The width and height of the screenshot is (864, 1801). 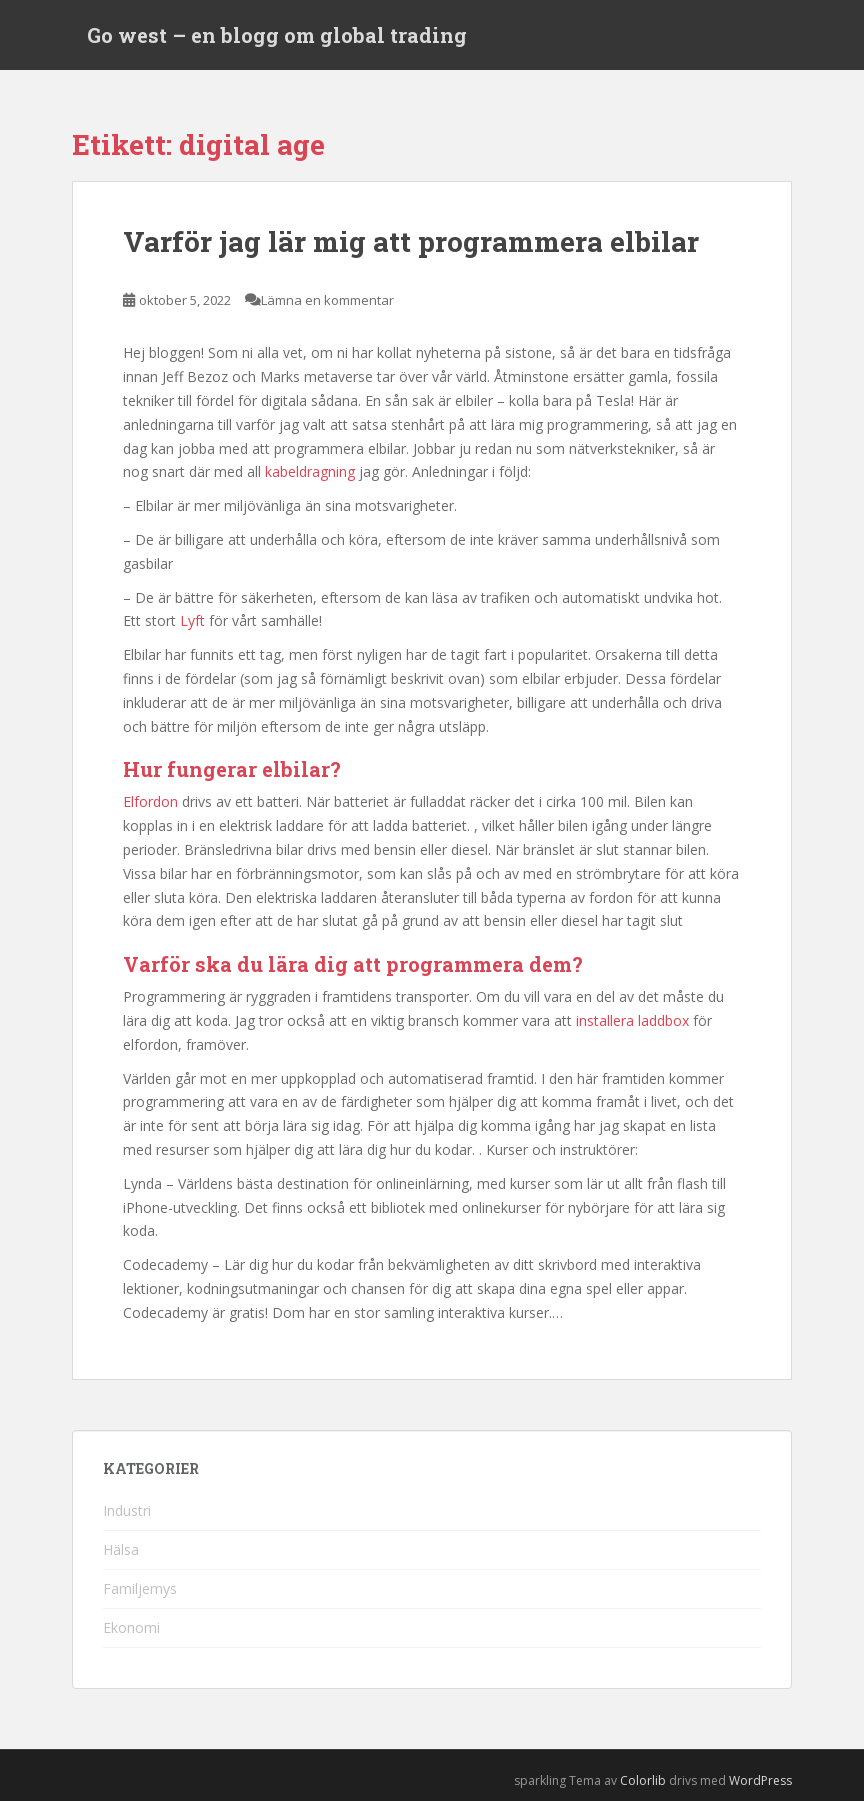 What do you see at coordinates (131, 1627) in the screenshot?
I see `Ekonomi` at bounding box center [131, 1627].